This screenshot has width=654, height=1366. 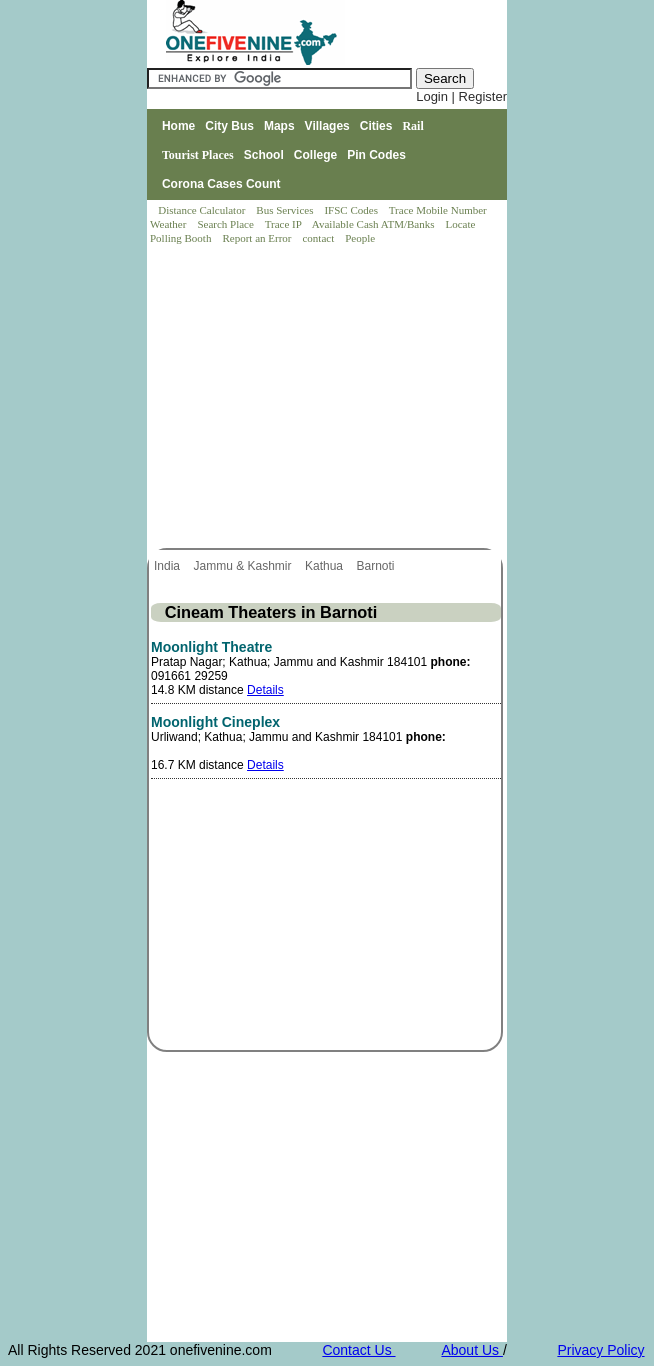 What do you see at coordinates (439, 210) in the screenshot?
I see `Trace Mobile Number` at bounding box center [439, 210].